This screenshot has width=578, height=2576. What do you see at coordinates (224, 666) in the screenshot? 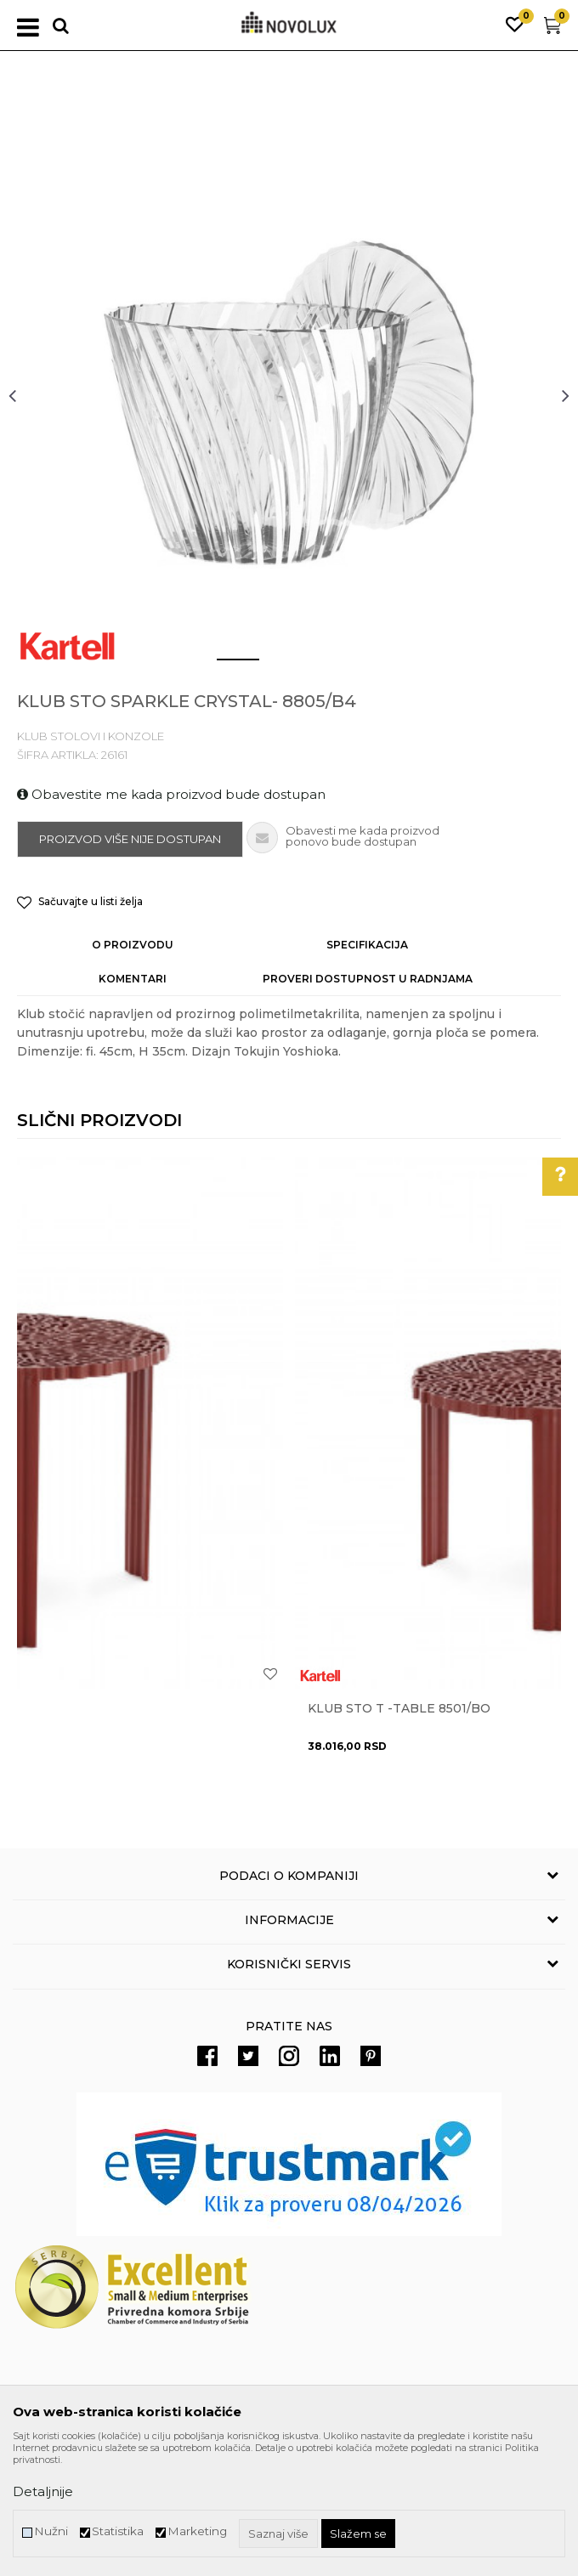
I see `1 [button]` at bounding box center [224, 666].